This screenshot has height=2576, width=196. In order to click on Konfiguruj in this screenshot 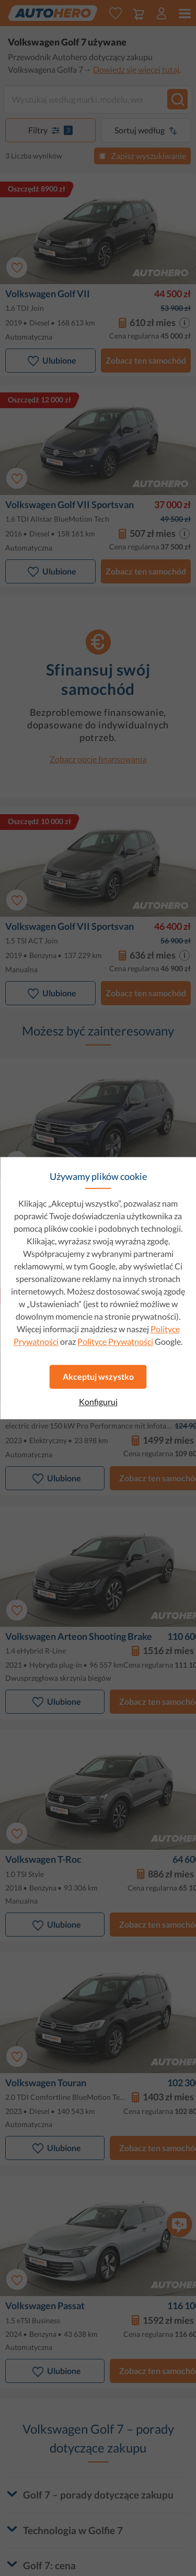, I will do `click(98, 1402)`.